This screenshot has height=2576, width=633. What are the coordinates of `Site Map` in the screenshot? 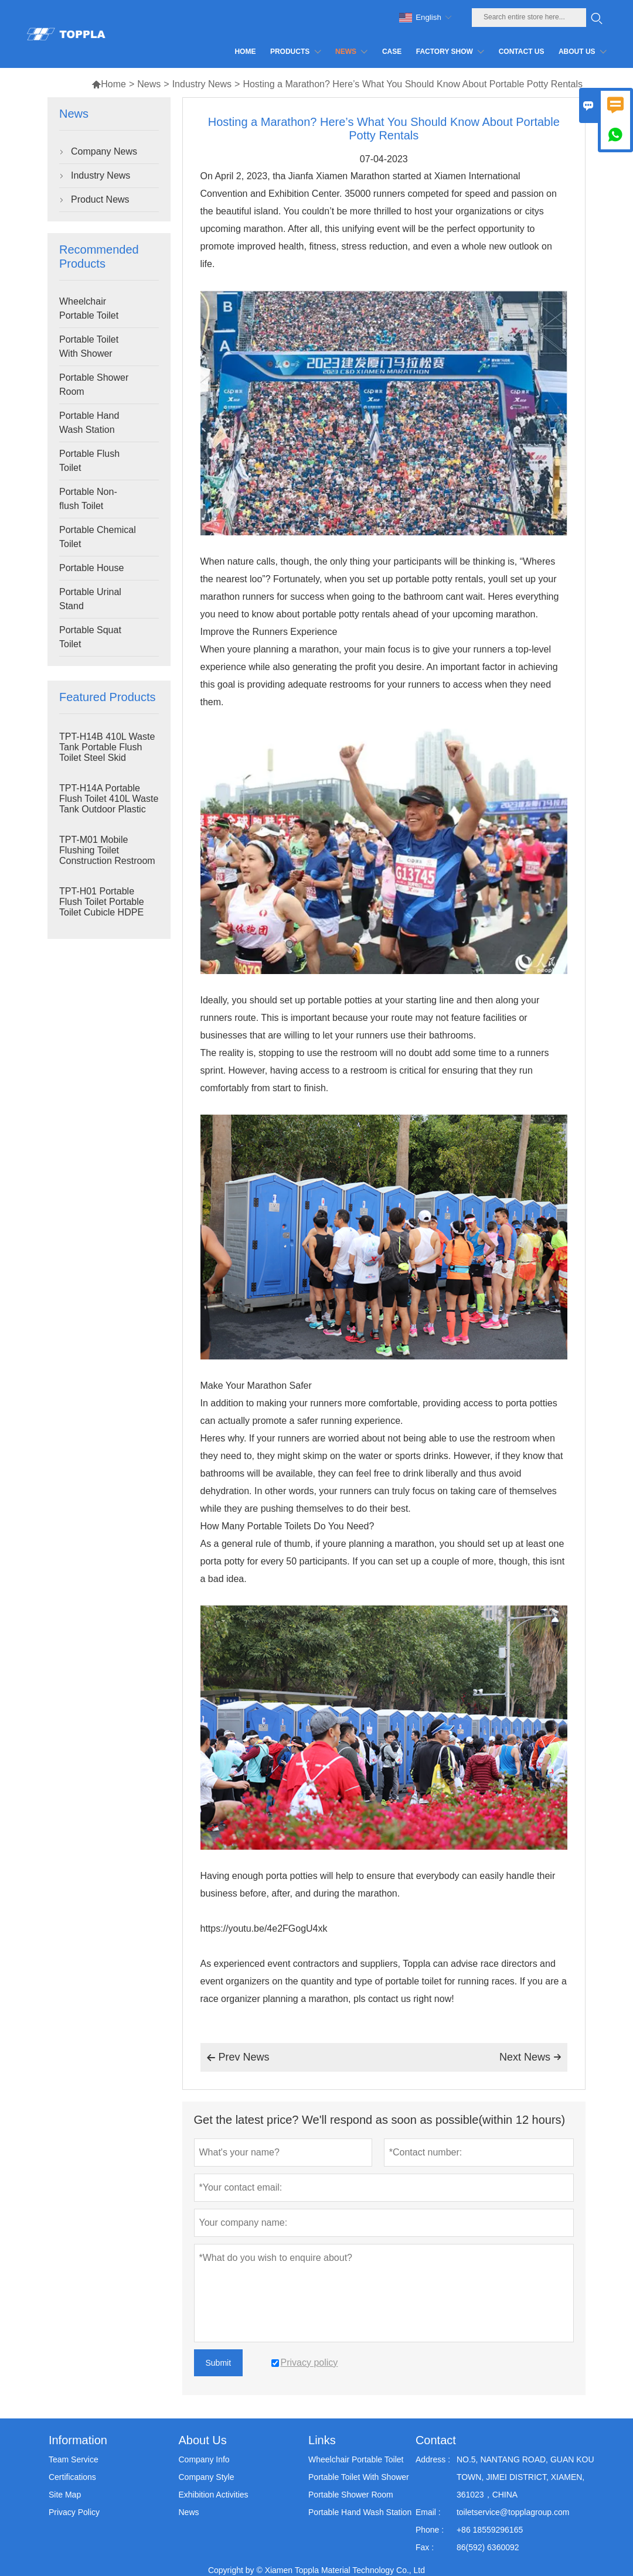 It's located at (65, 2494).